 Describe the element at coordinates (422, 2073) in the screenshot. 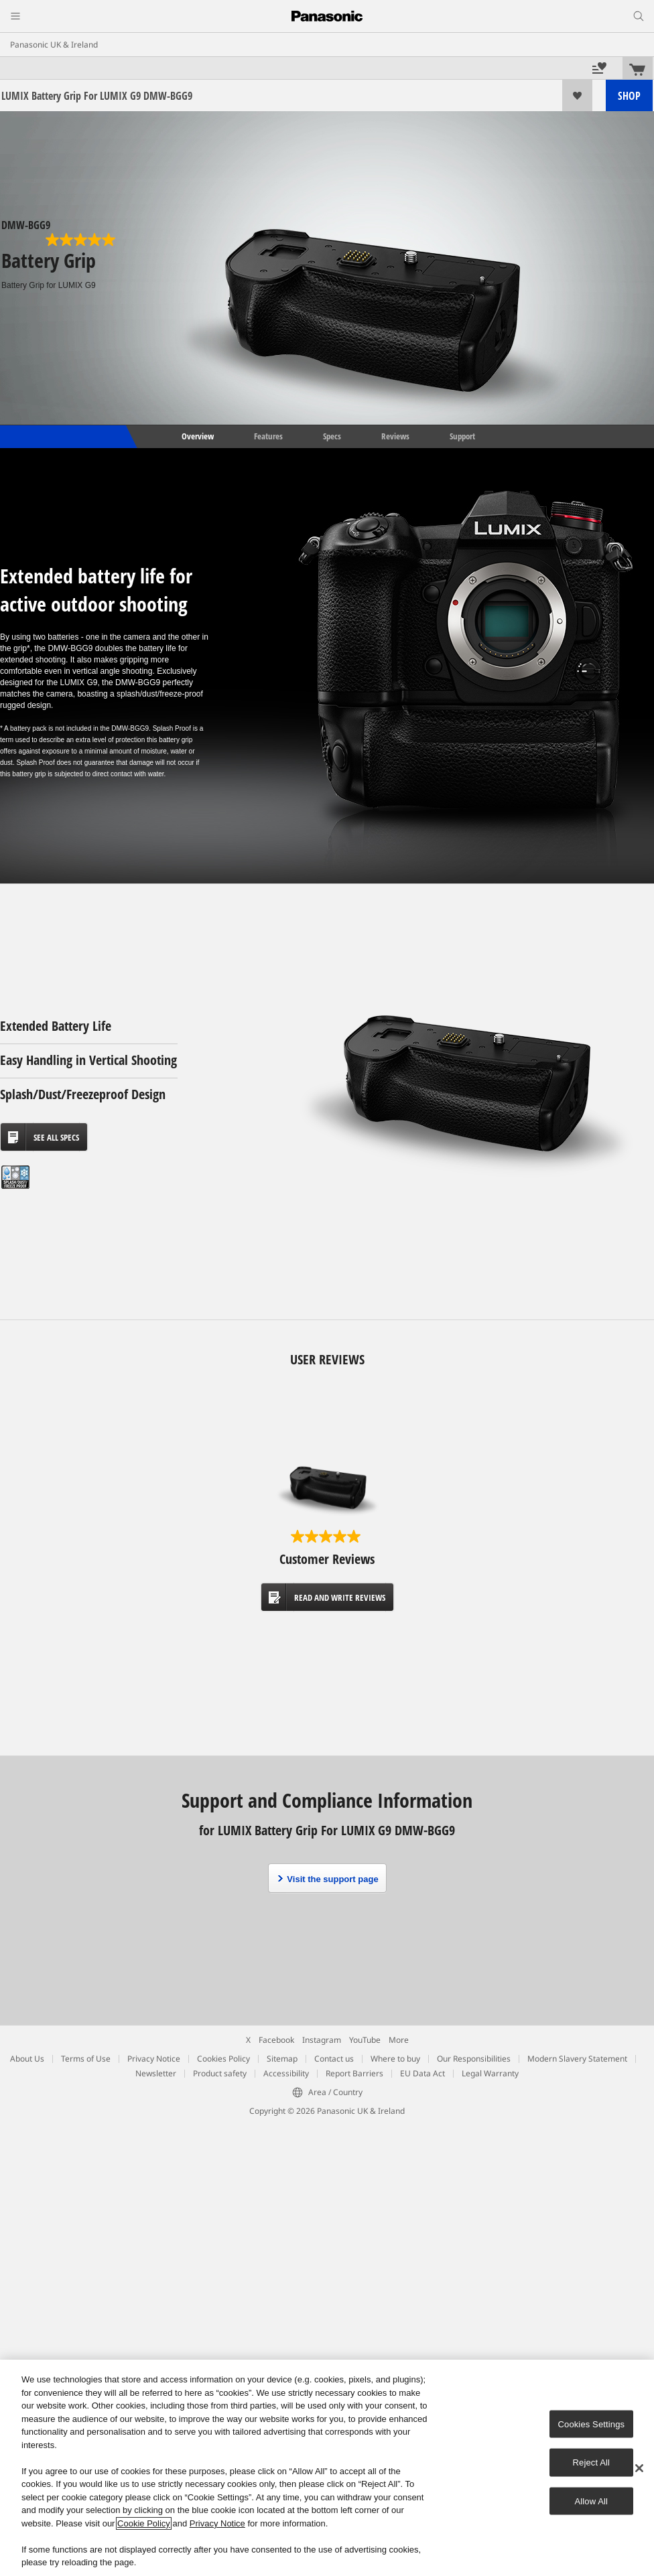

I see `EU Data Act` at that location.